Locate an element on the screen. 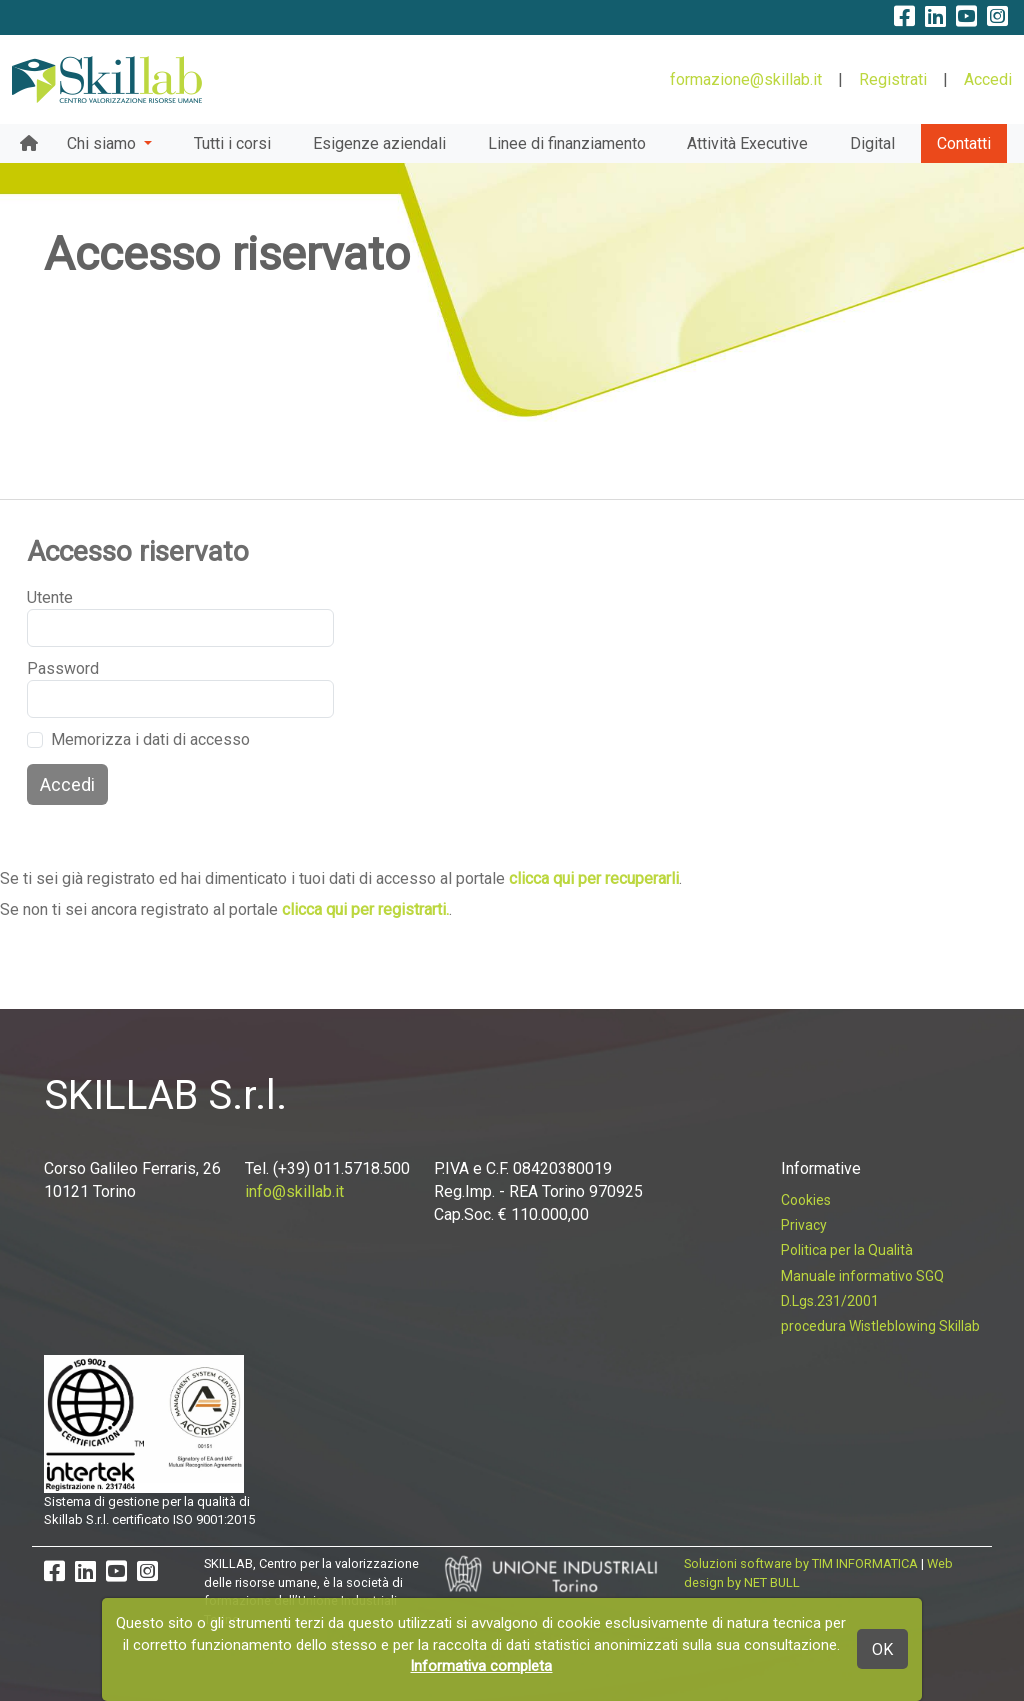  Contatti is located at coordinates (964, 143).